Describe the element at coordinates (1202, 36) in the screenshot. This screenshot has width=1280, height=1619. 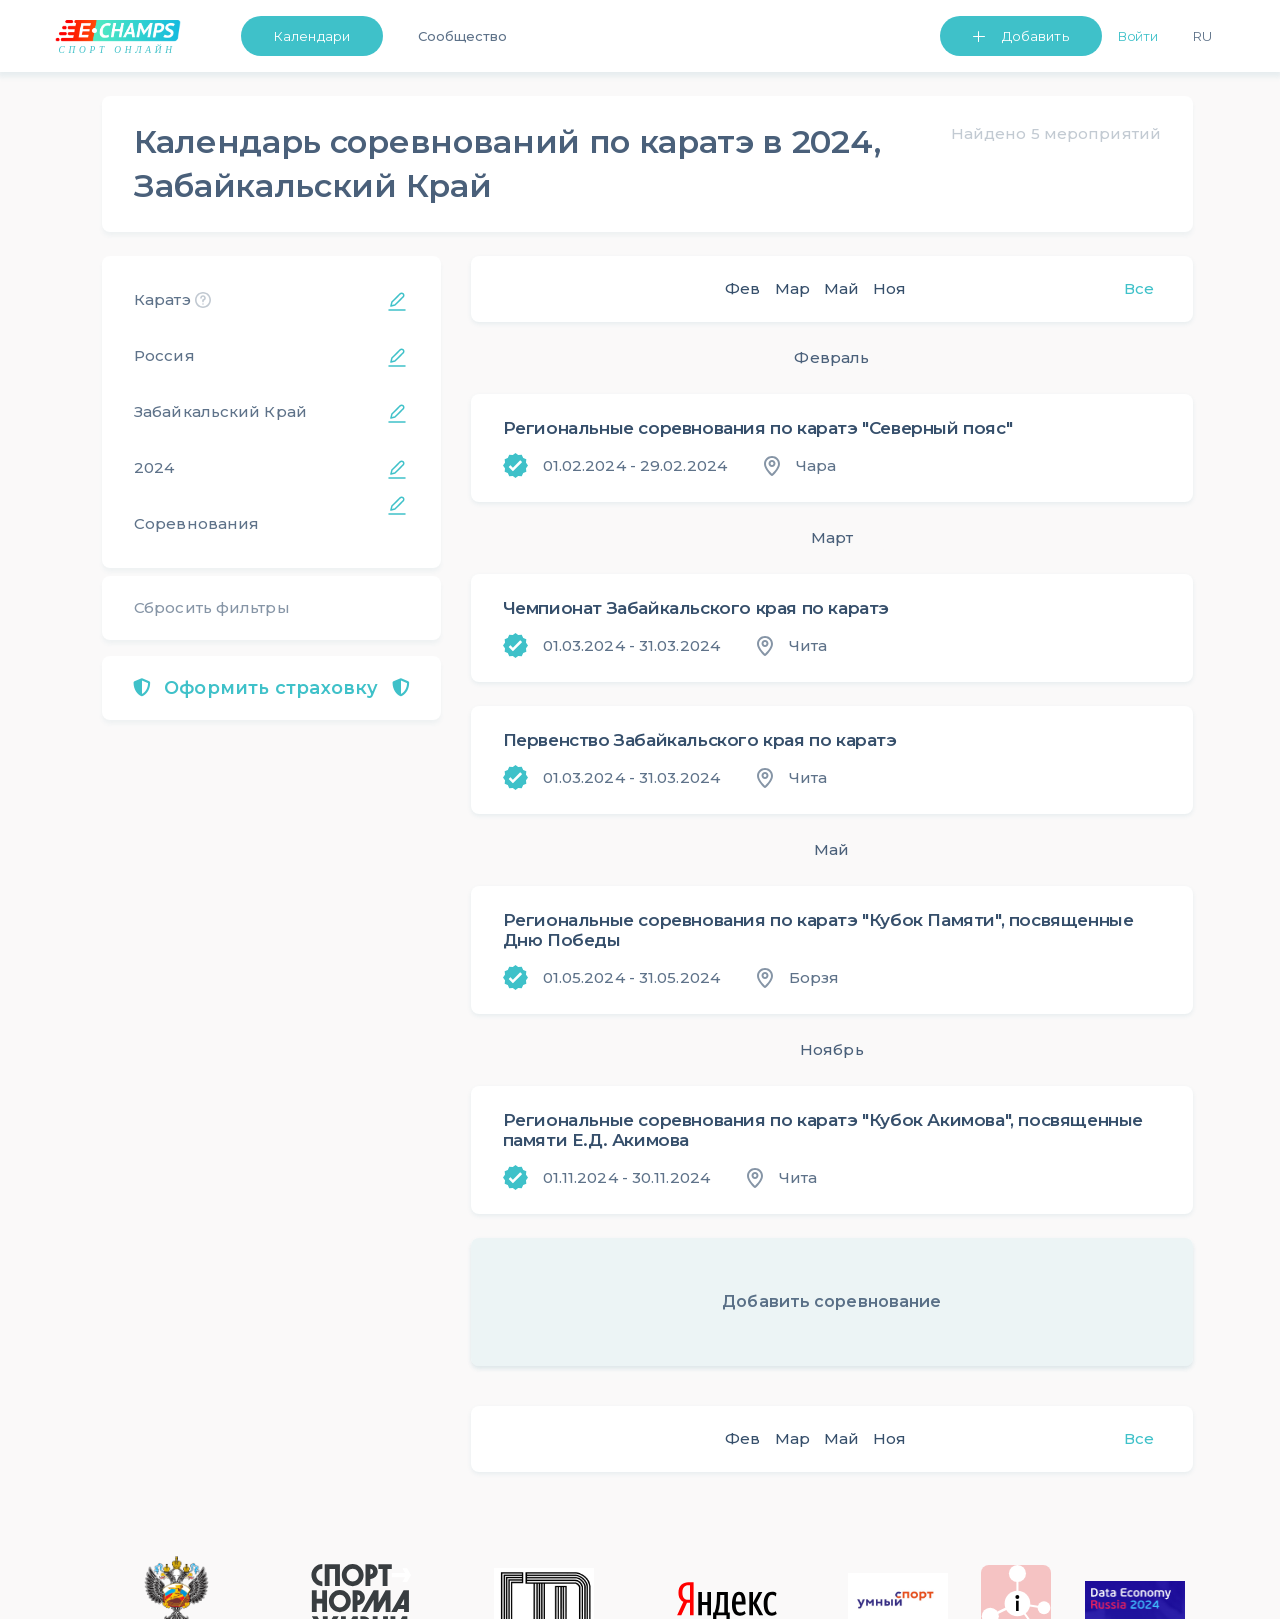
I see `Ru` at that location.